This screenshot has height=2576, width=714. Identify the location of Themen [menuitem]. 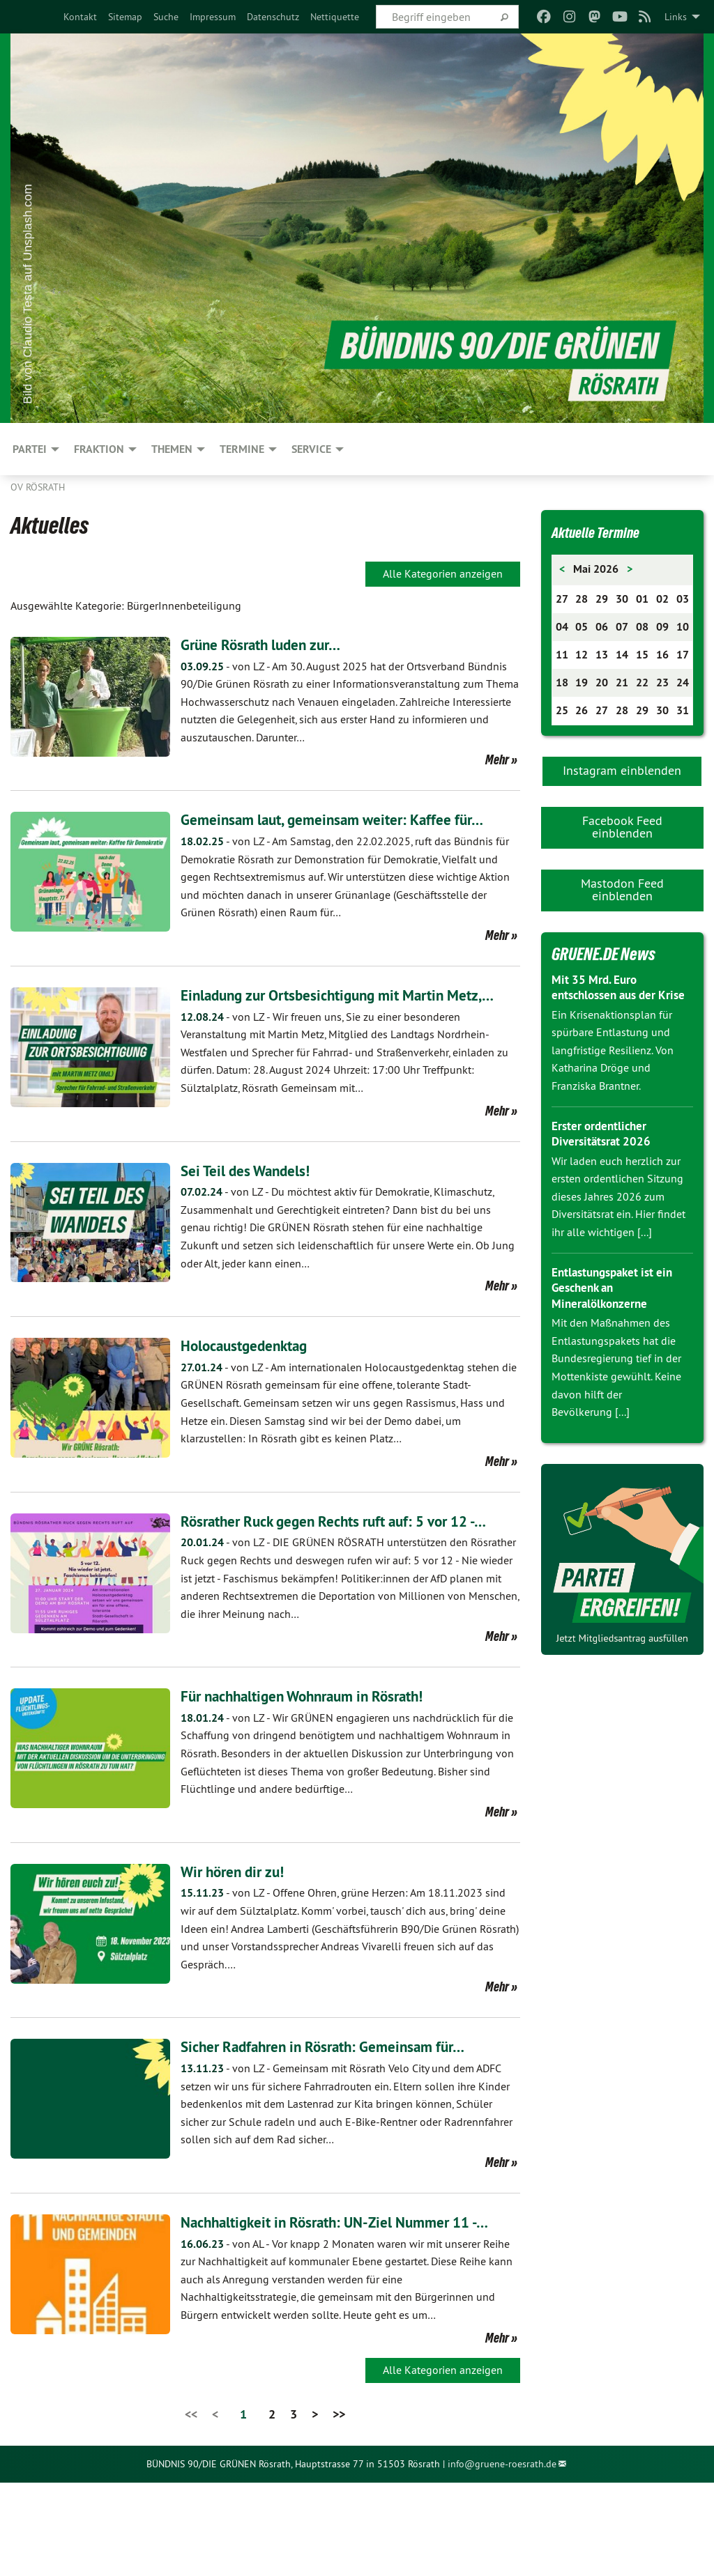
(171, 449).